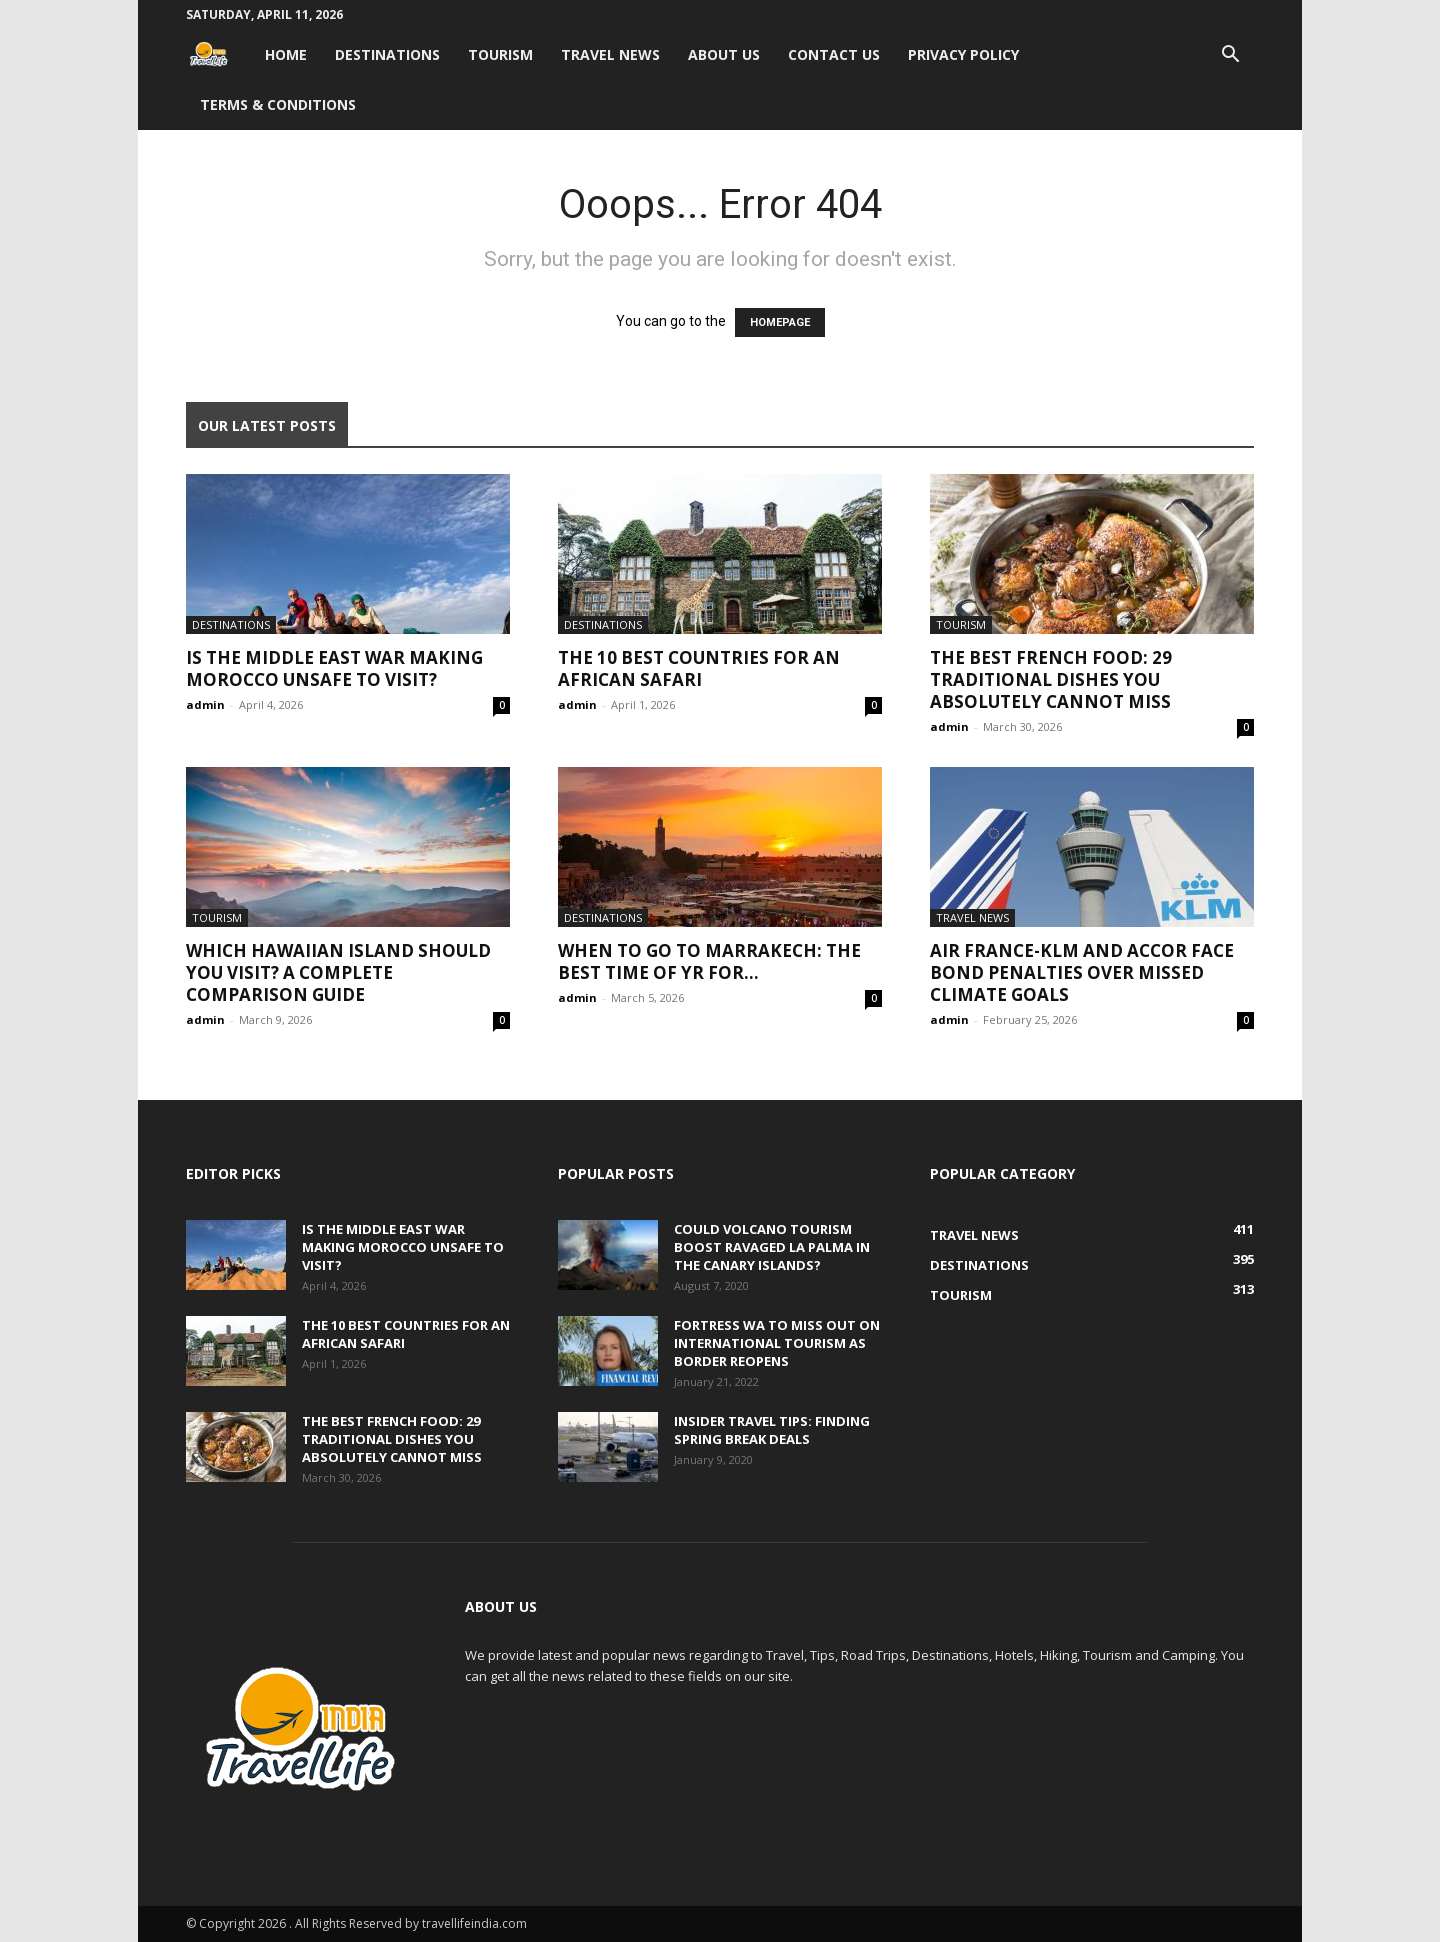 Image resolution: width=1440 pixels, height=1942 pixels. I want to click on Tourism, so click(500, 54).